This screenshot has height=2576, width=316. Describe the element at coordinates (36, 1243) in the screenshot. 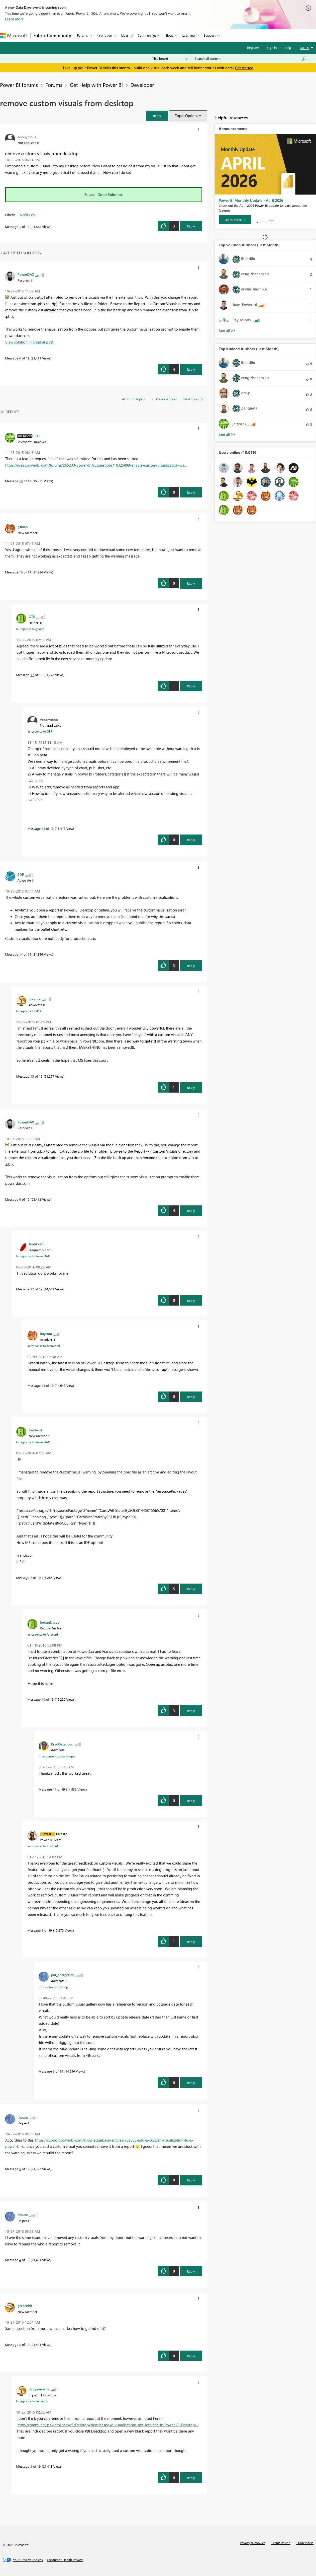

I see `[View Profile of JuanCorbi]` at that location.